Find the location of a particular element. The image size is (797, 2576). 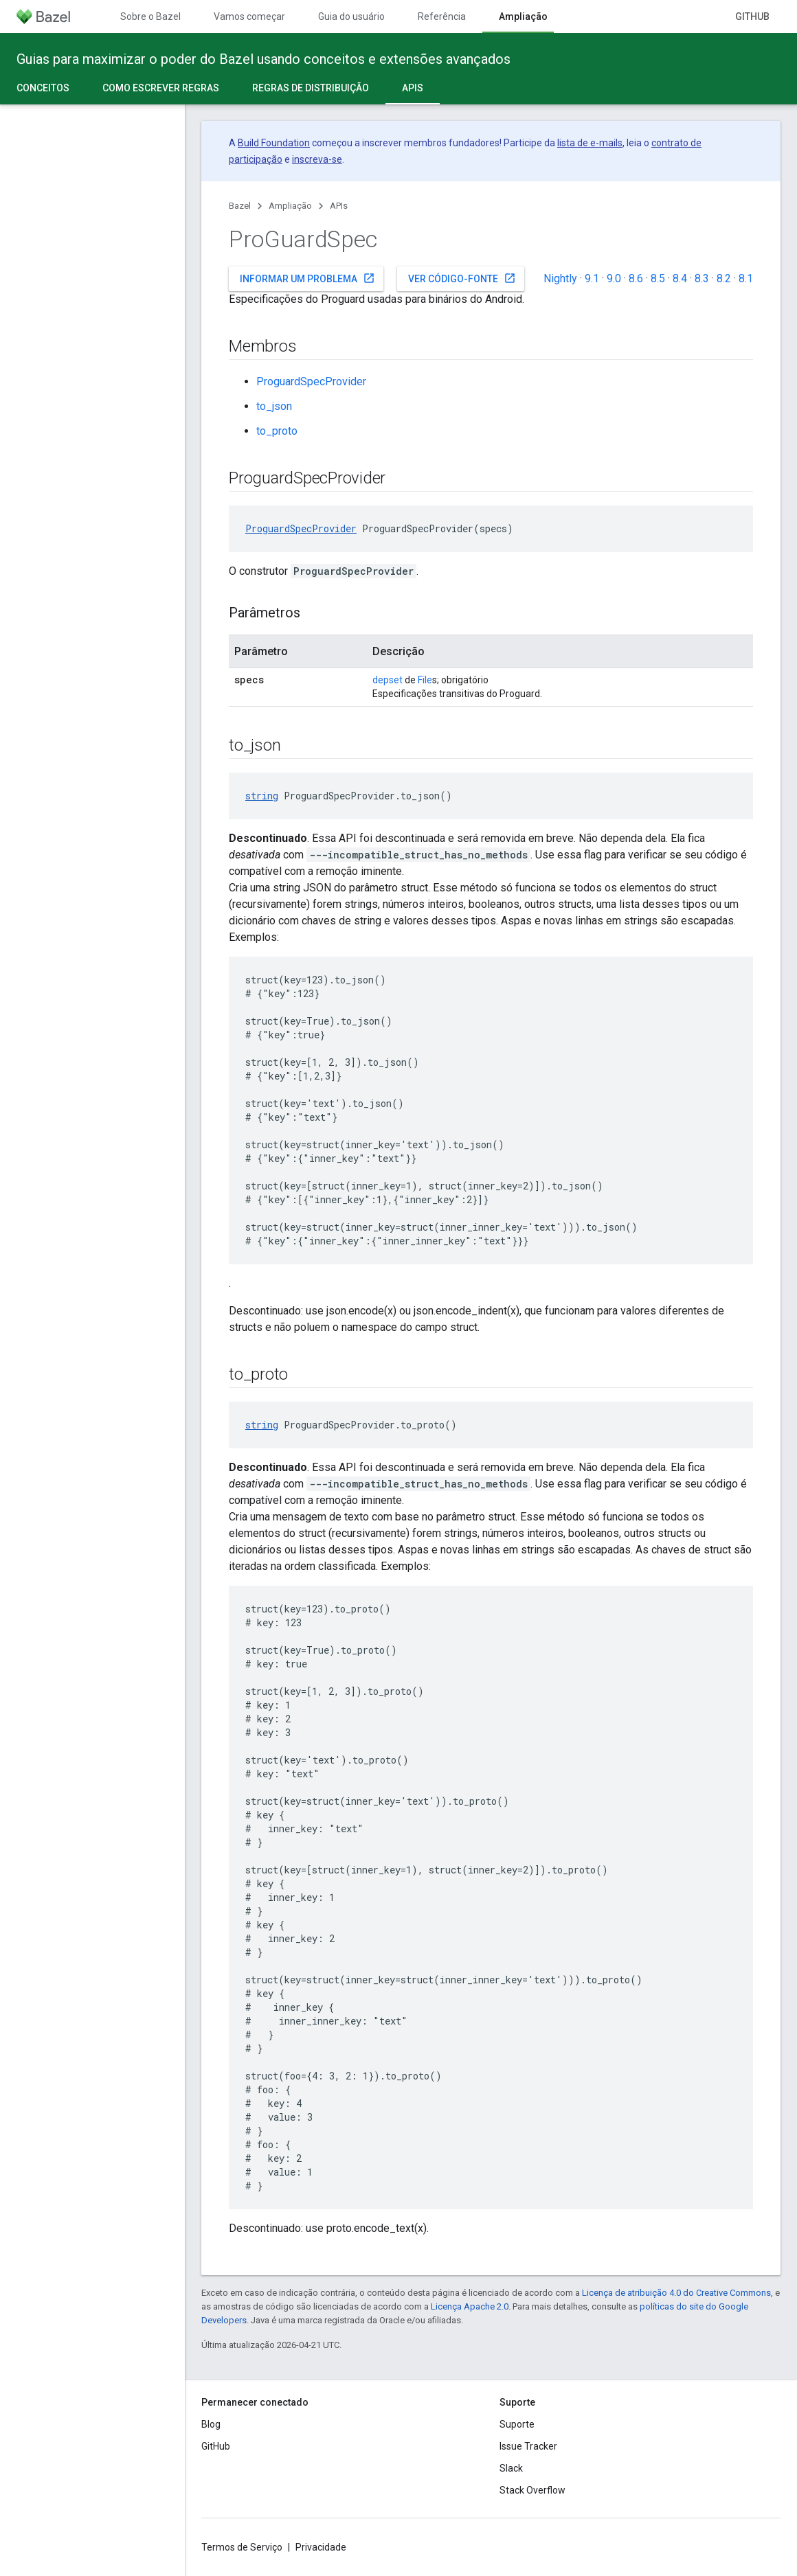

Issue Tracker is located at coordinates (528, 2446).